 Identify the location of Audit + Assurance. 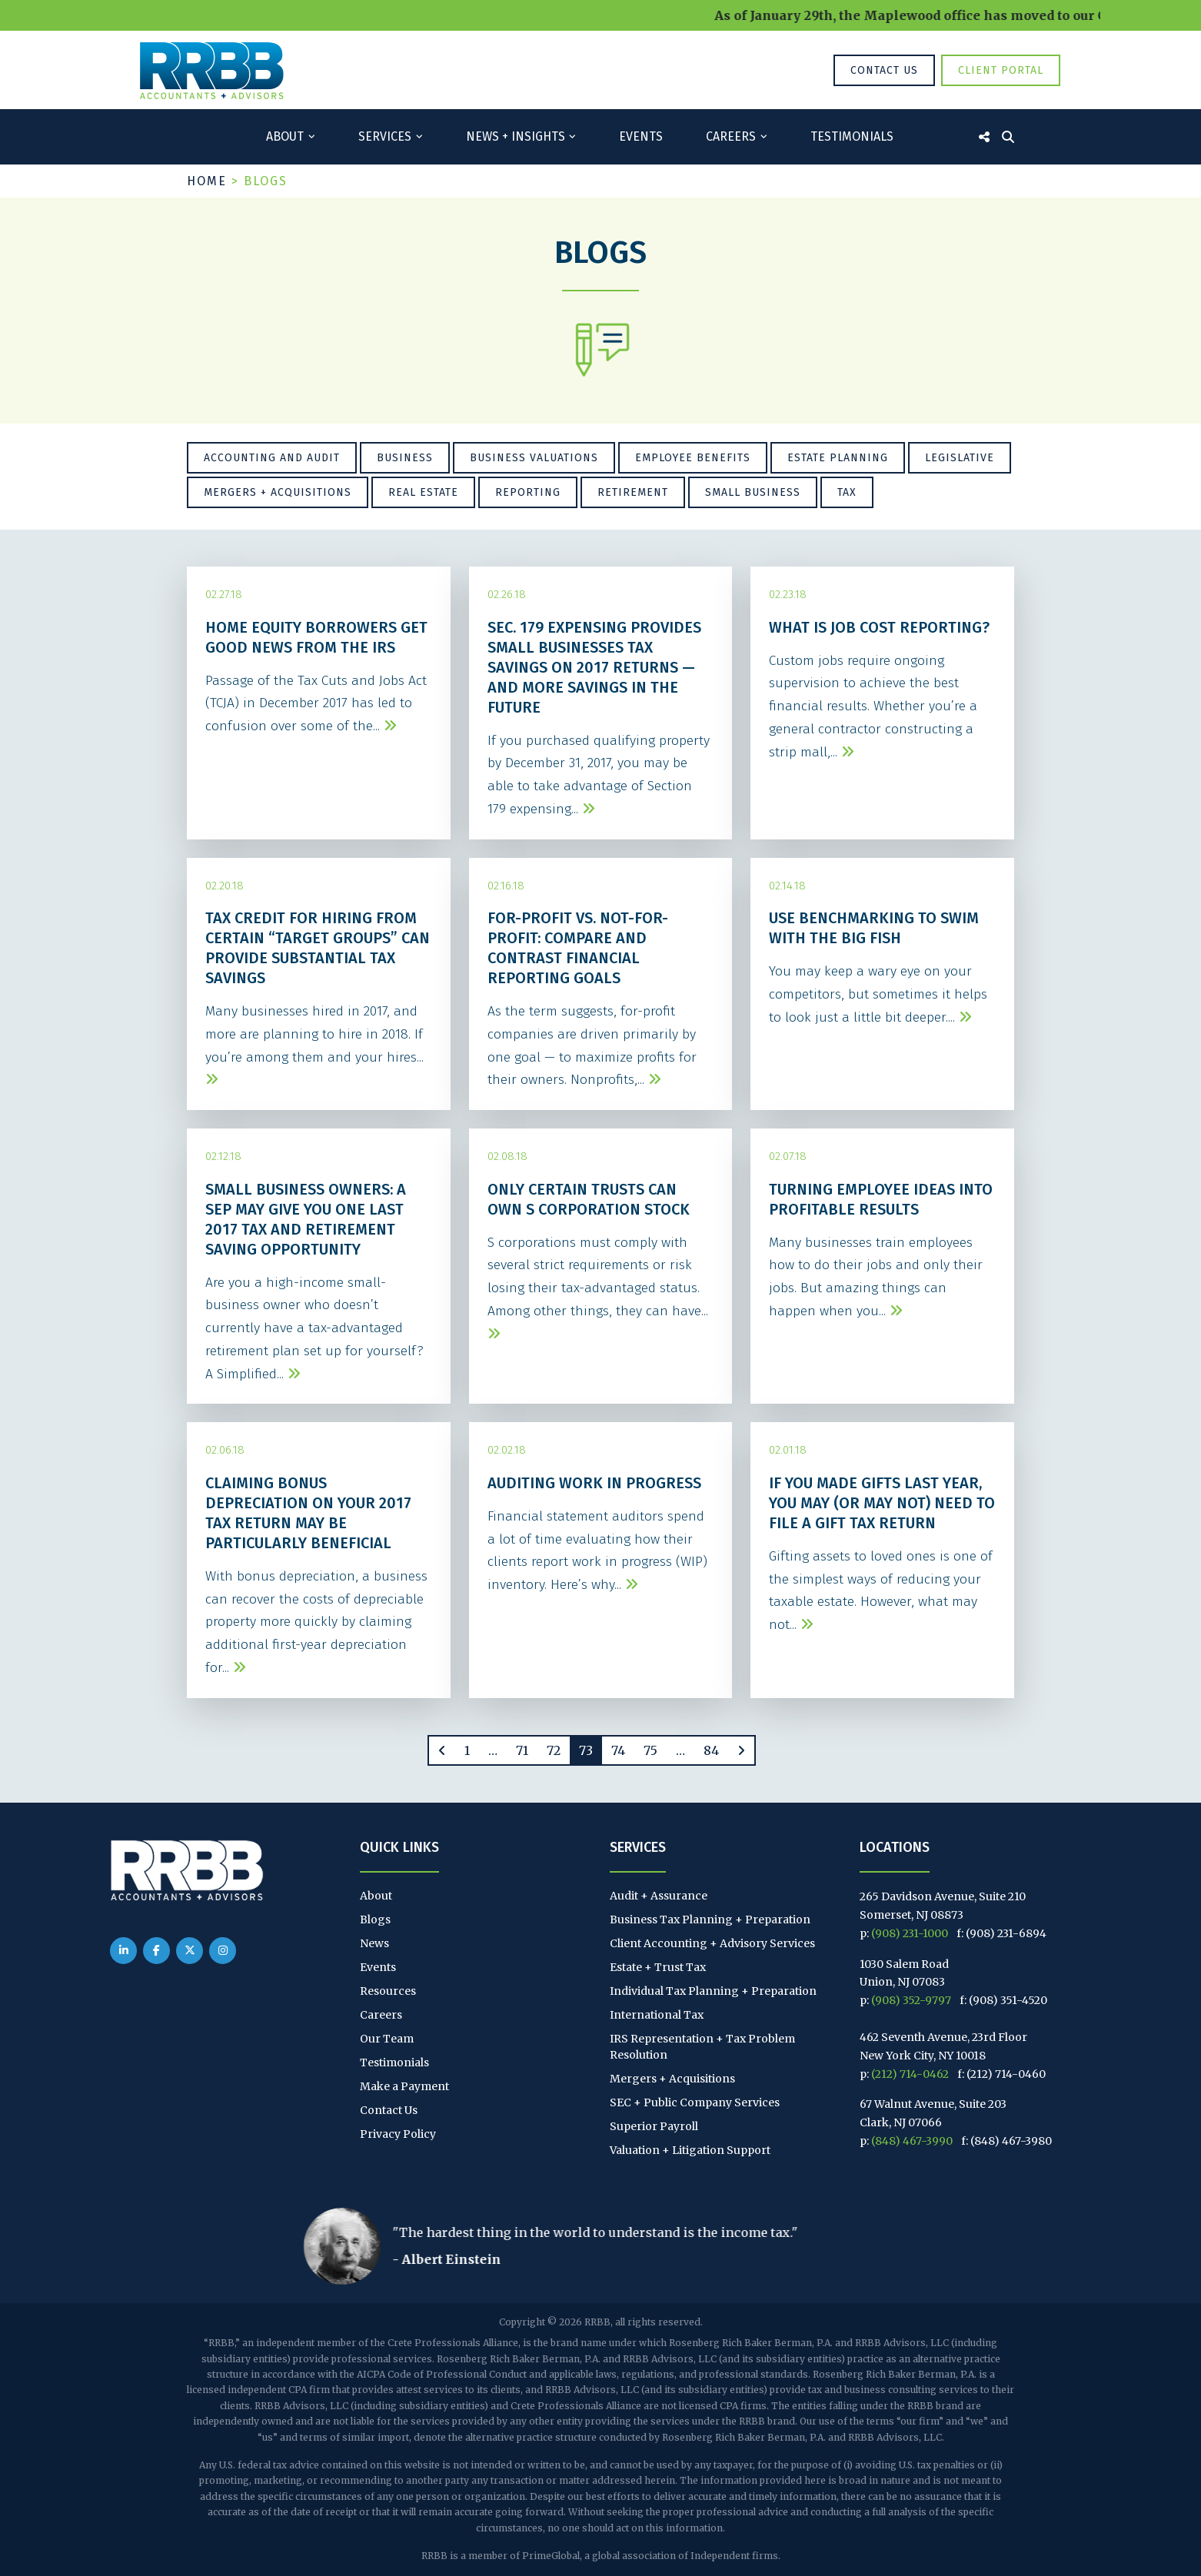
(658, 1896).